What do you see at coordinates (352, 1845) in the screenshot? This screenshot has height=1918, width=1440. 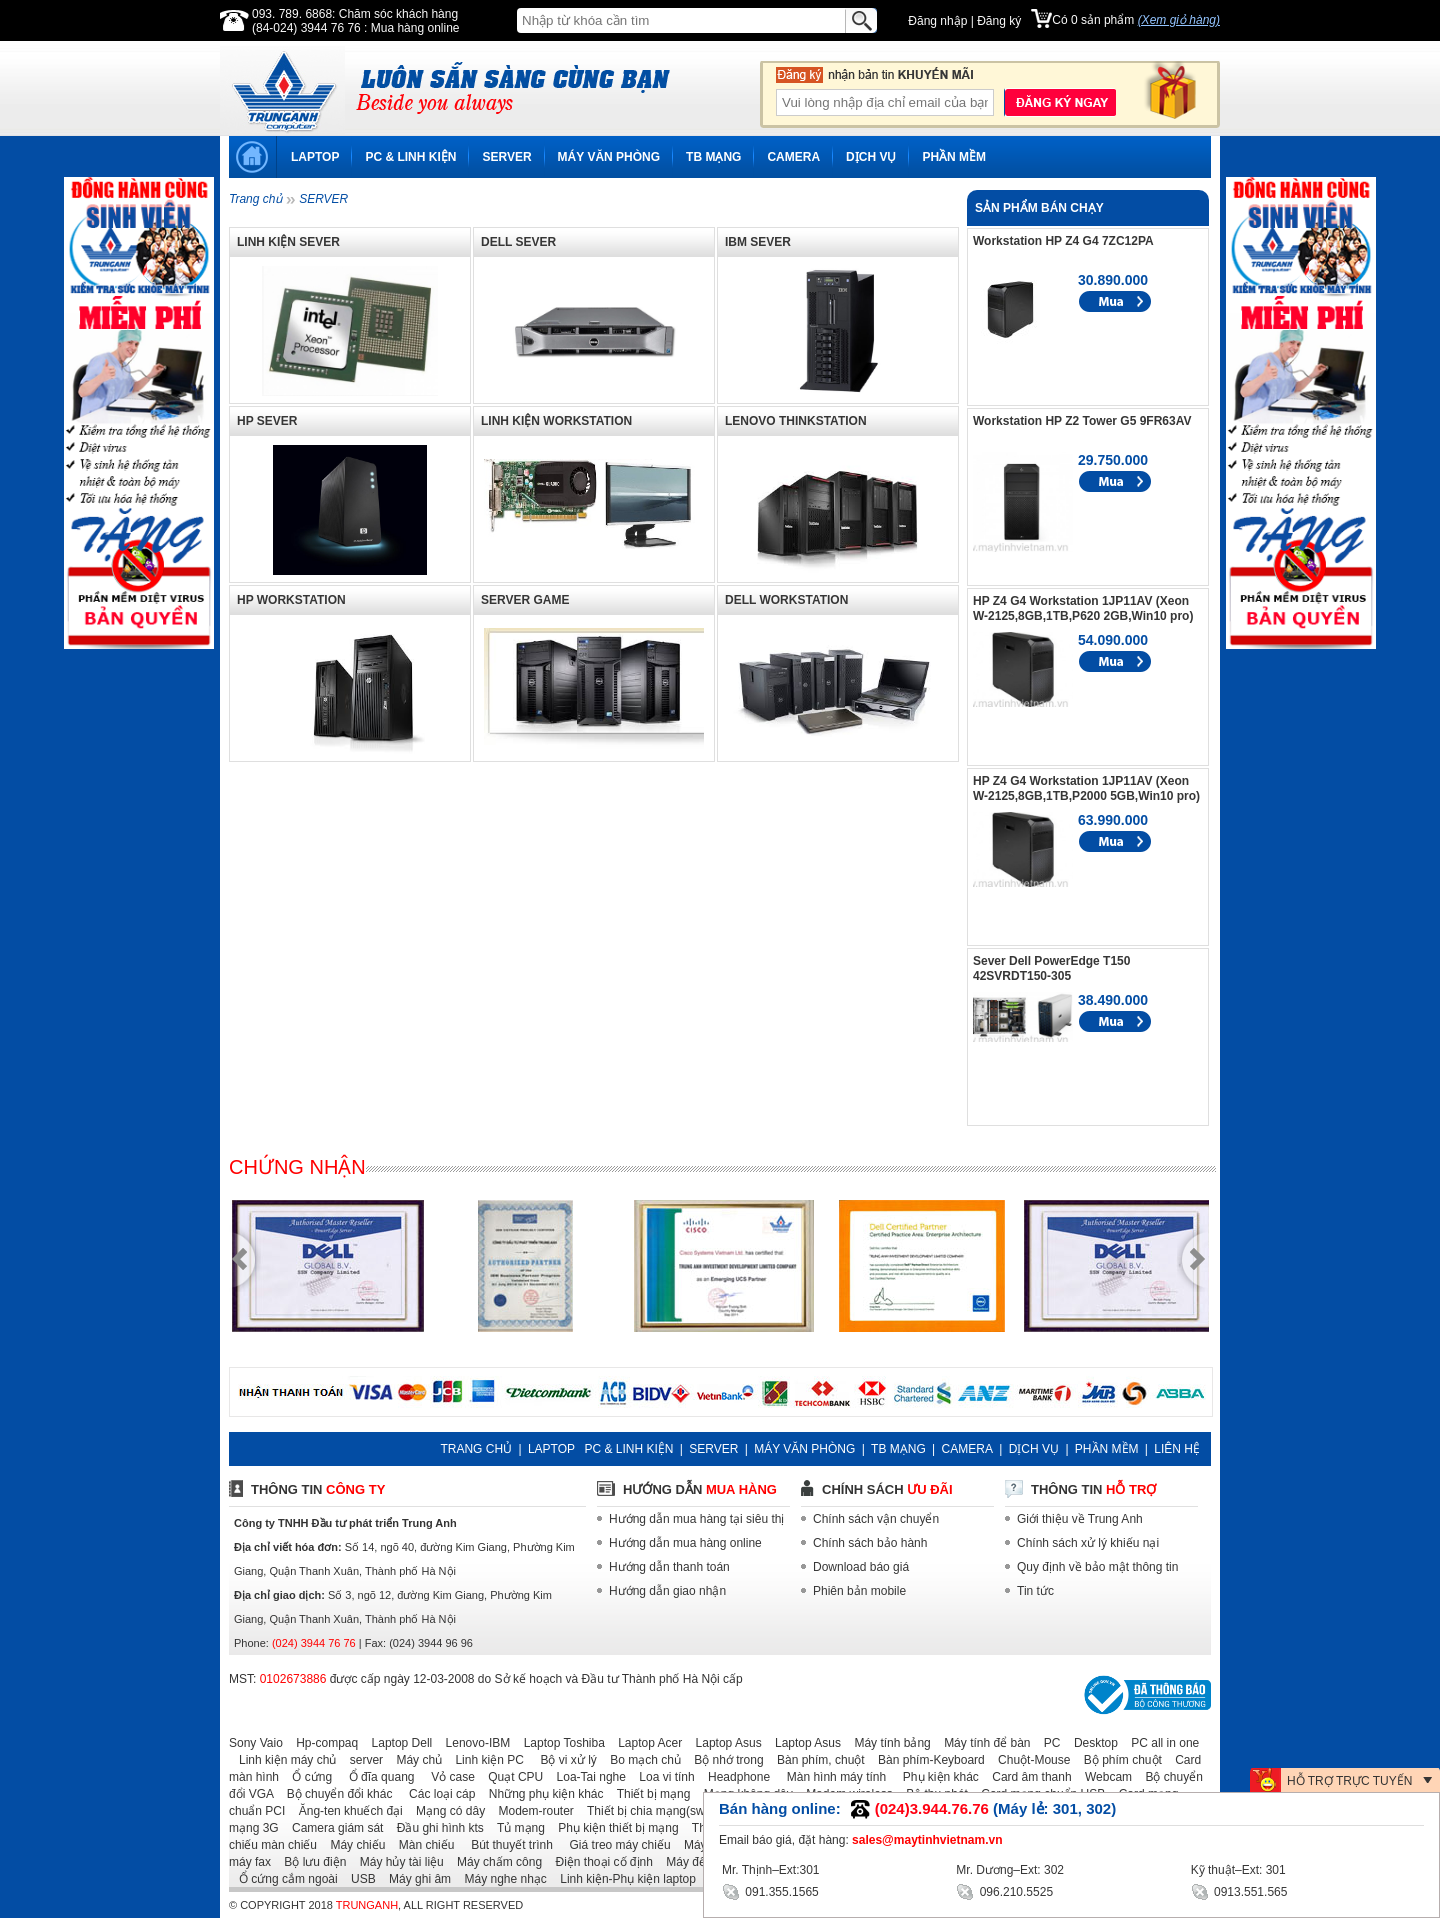 I see `Máy chiếu` at bounding box center [352, 1845].